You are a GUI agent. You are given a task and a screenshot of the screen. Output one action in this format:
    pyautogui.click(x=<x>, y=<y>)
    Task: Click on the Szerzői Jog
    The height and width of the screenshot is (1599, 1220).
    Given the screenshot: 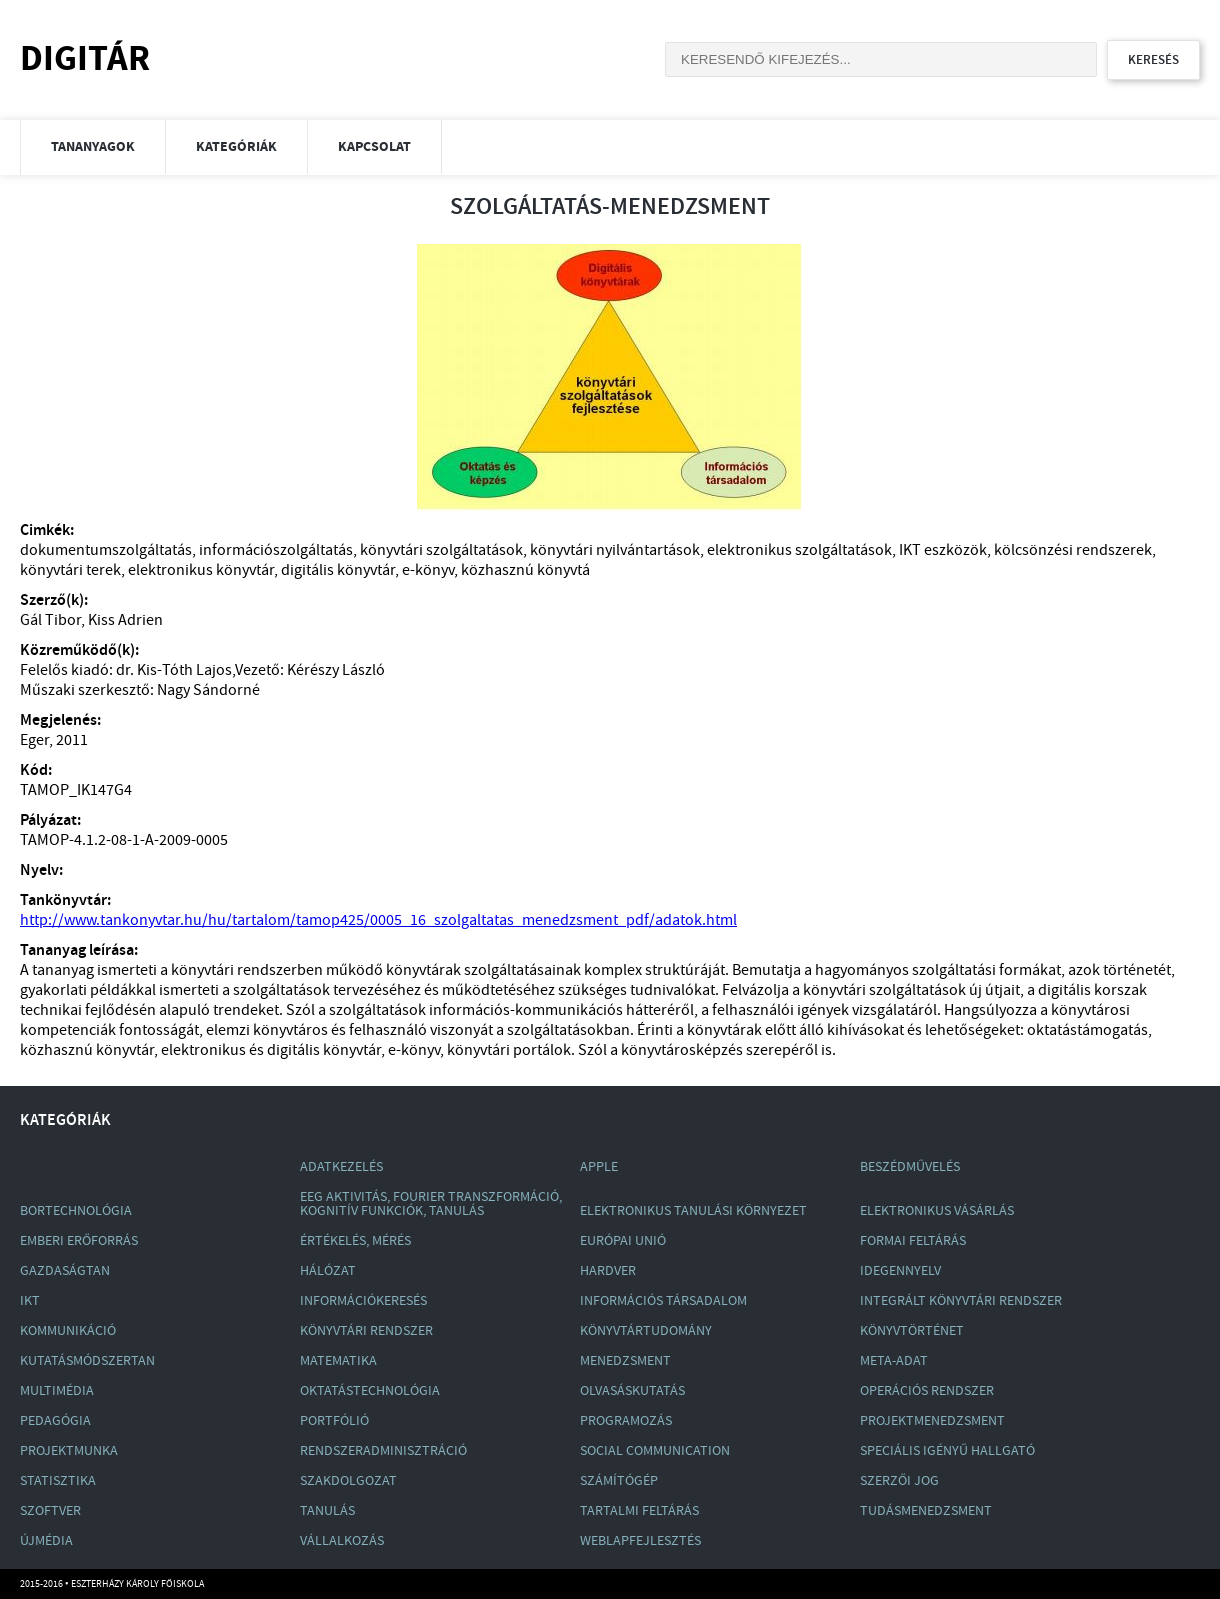 What is the action you would take?
    pyautogui.click(x=899, y=1481)
    